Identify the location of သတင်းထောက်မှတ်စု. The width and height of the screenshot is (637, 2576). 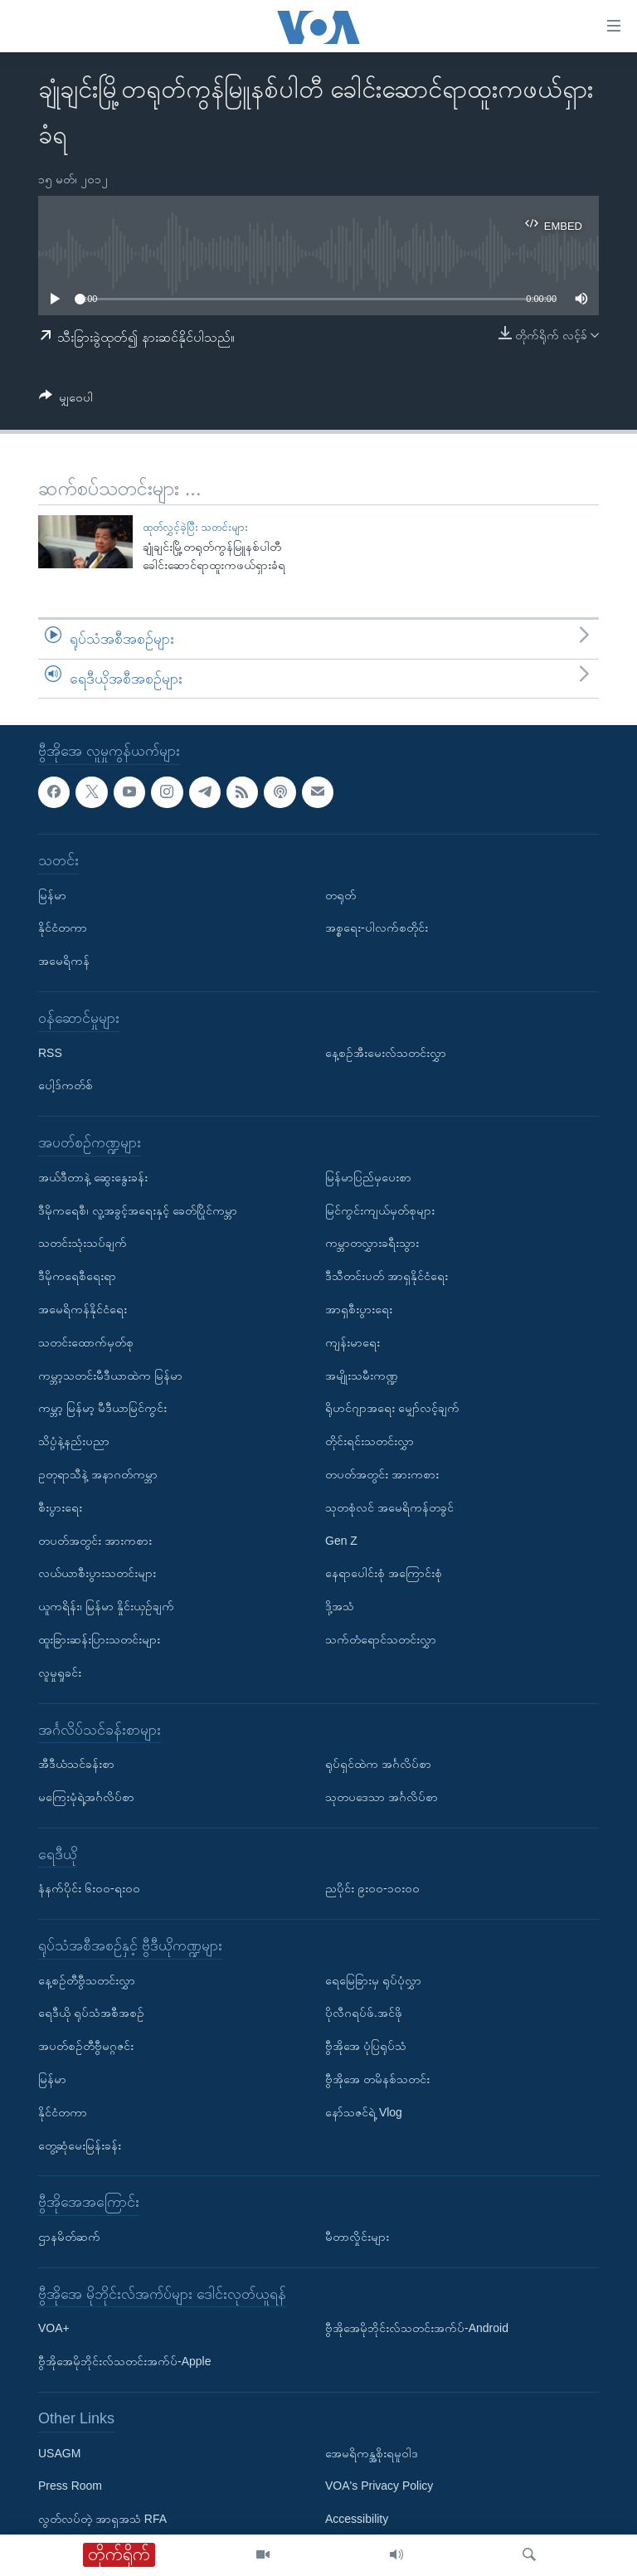
(86, 1342).